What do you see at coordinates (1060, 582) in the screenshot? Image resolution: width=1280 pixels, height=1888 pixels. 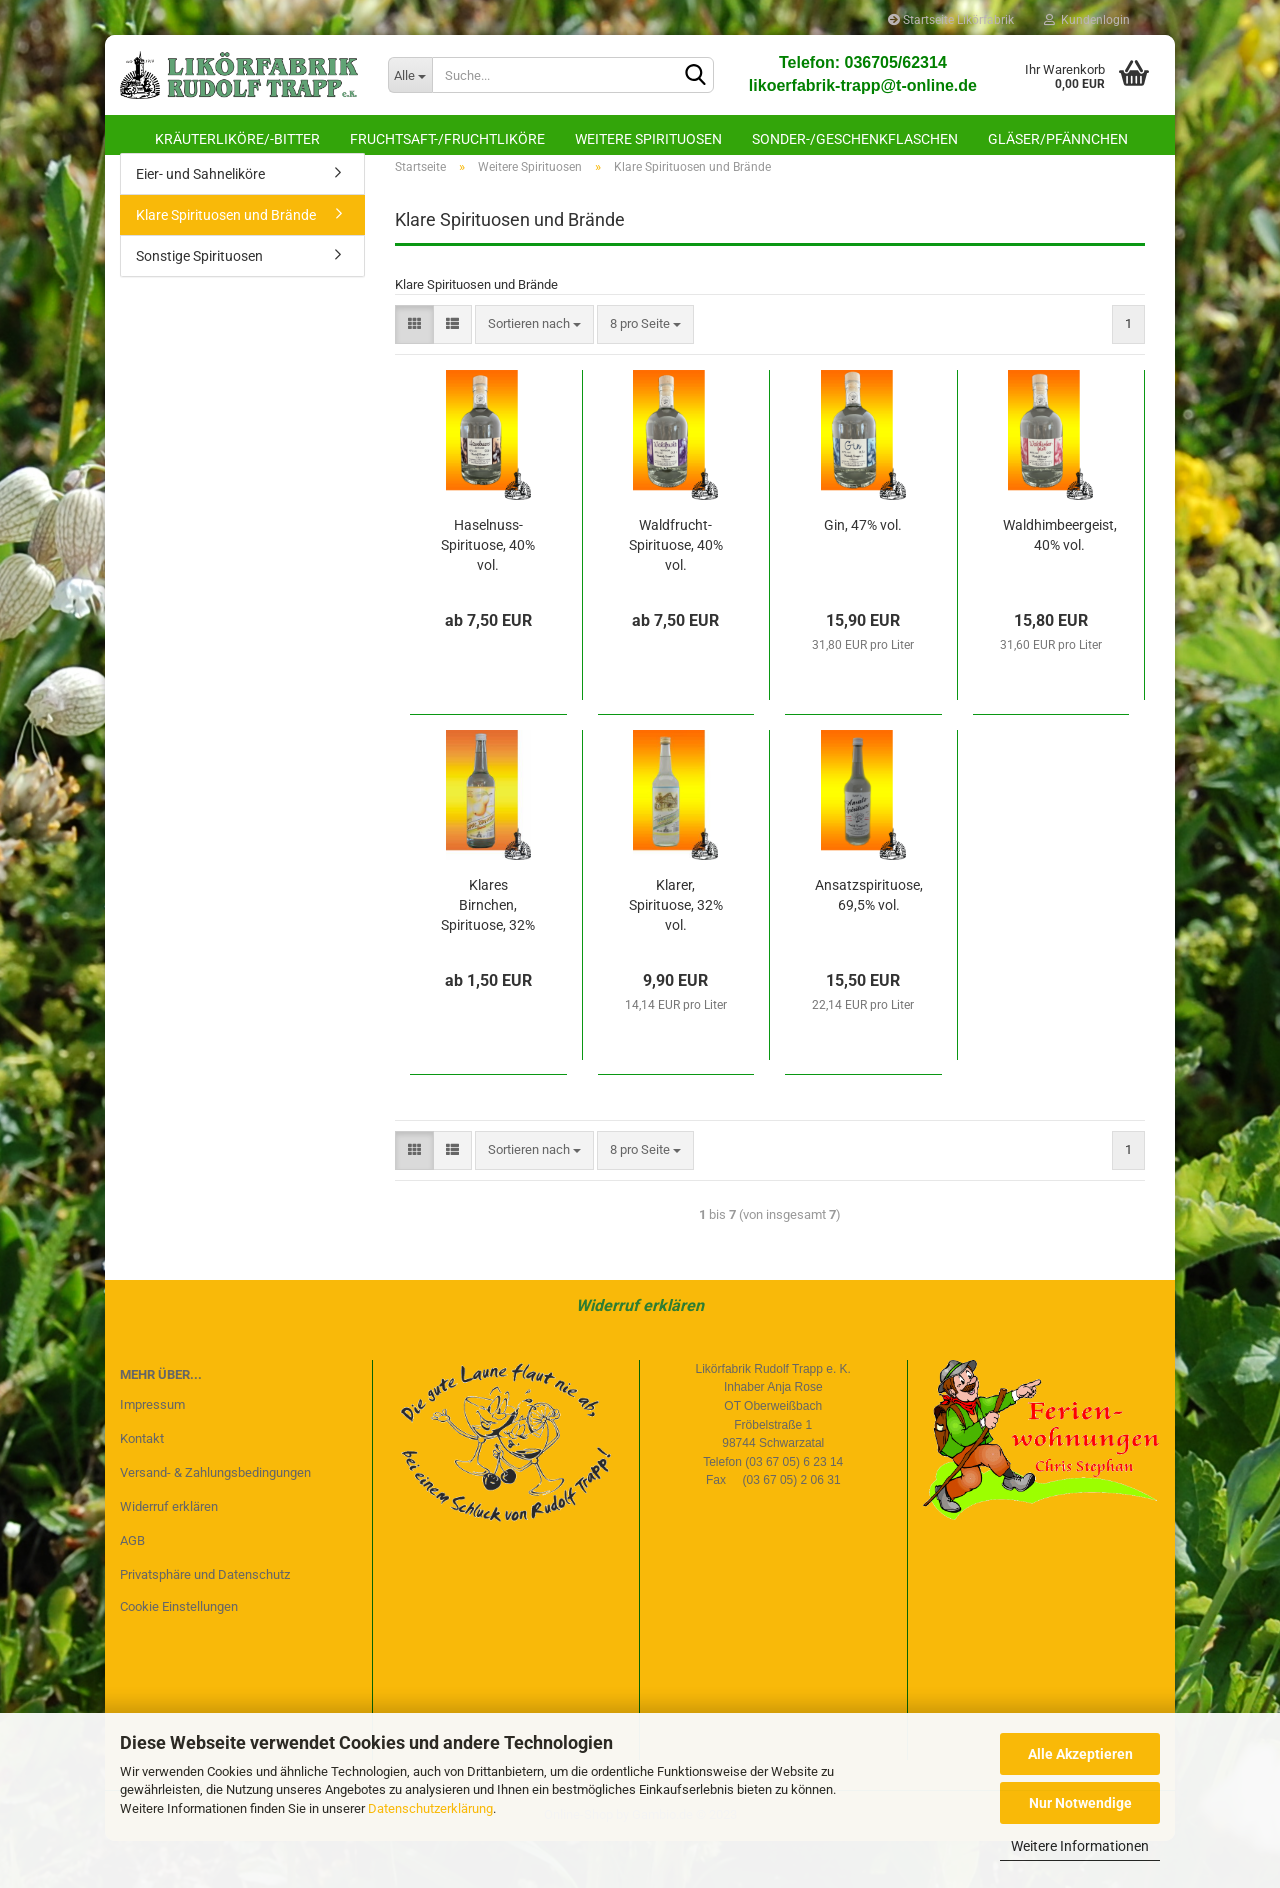 I see `Waldhimbeergeist, 40% vol.` at bounding box center [1060, 582].